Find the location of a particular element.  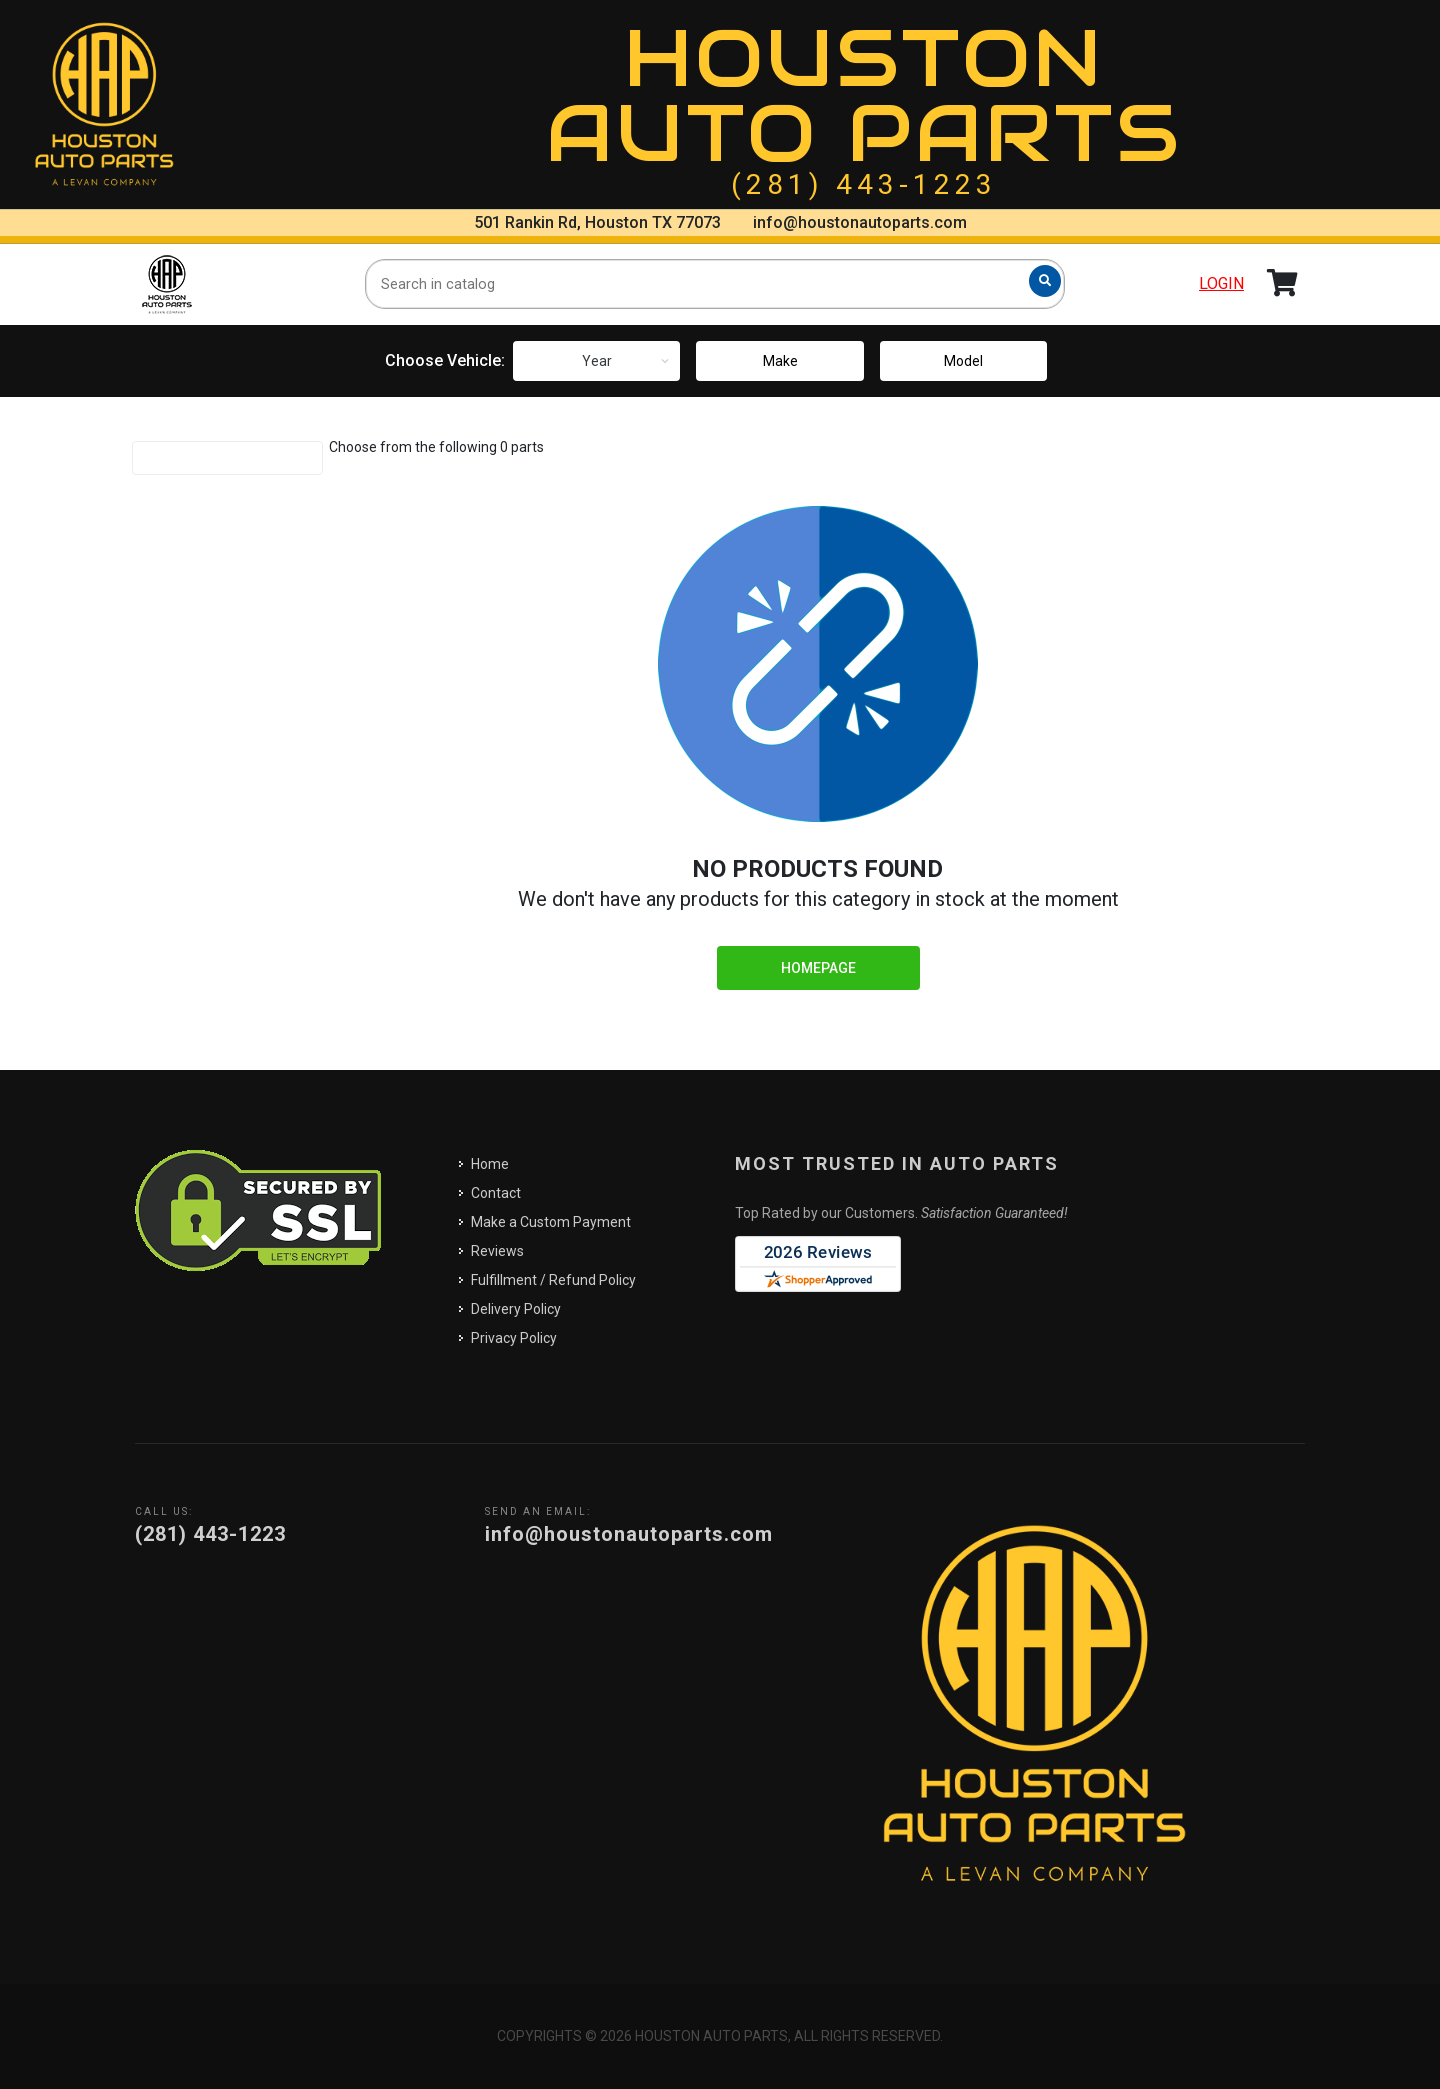

Delivery Policy is located at coordinates (516, 1309).